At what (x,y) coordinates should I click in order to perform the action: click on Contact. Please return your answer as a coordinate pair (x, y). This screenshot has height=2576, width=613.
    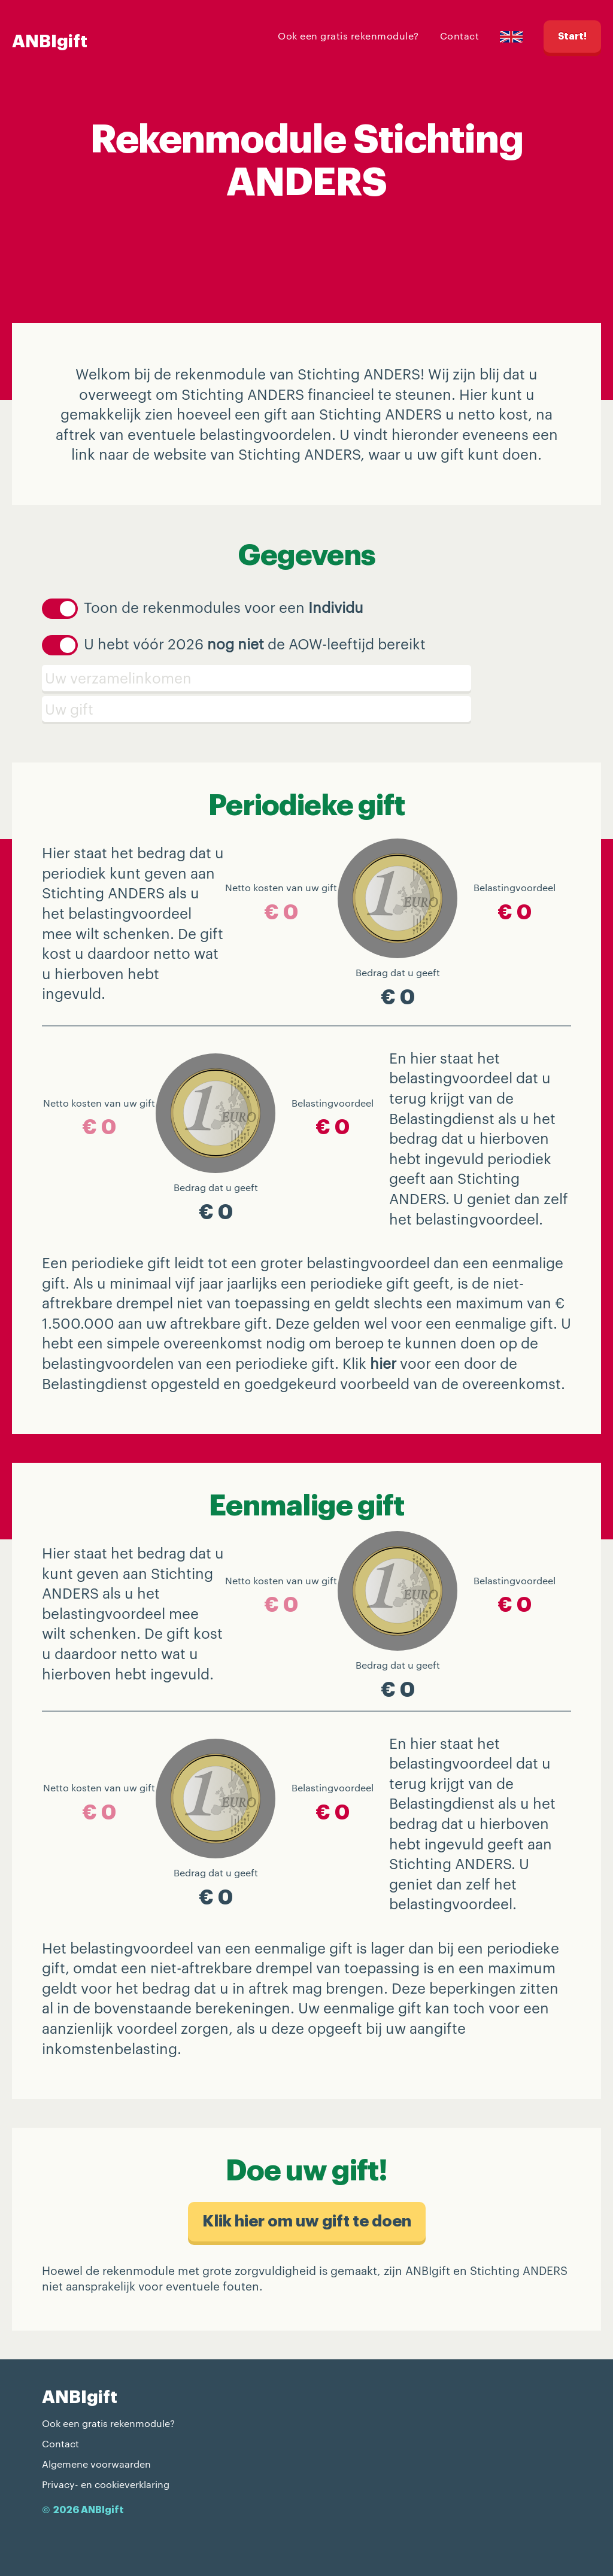
    Looking at the image, I should click on (460, 35).